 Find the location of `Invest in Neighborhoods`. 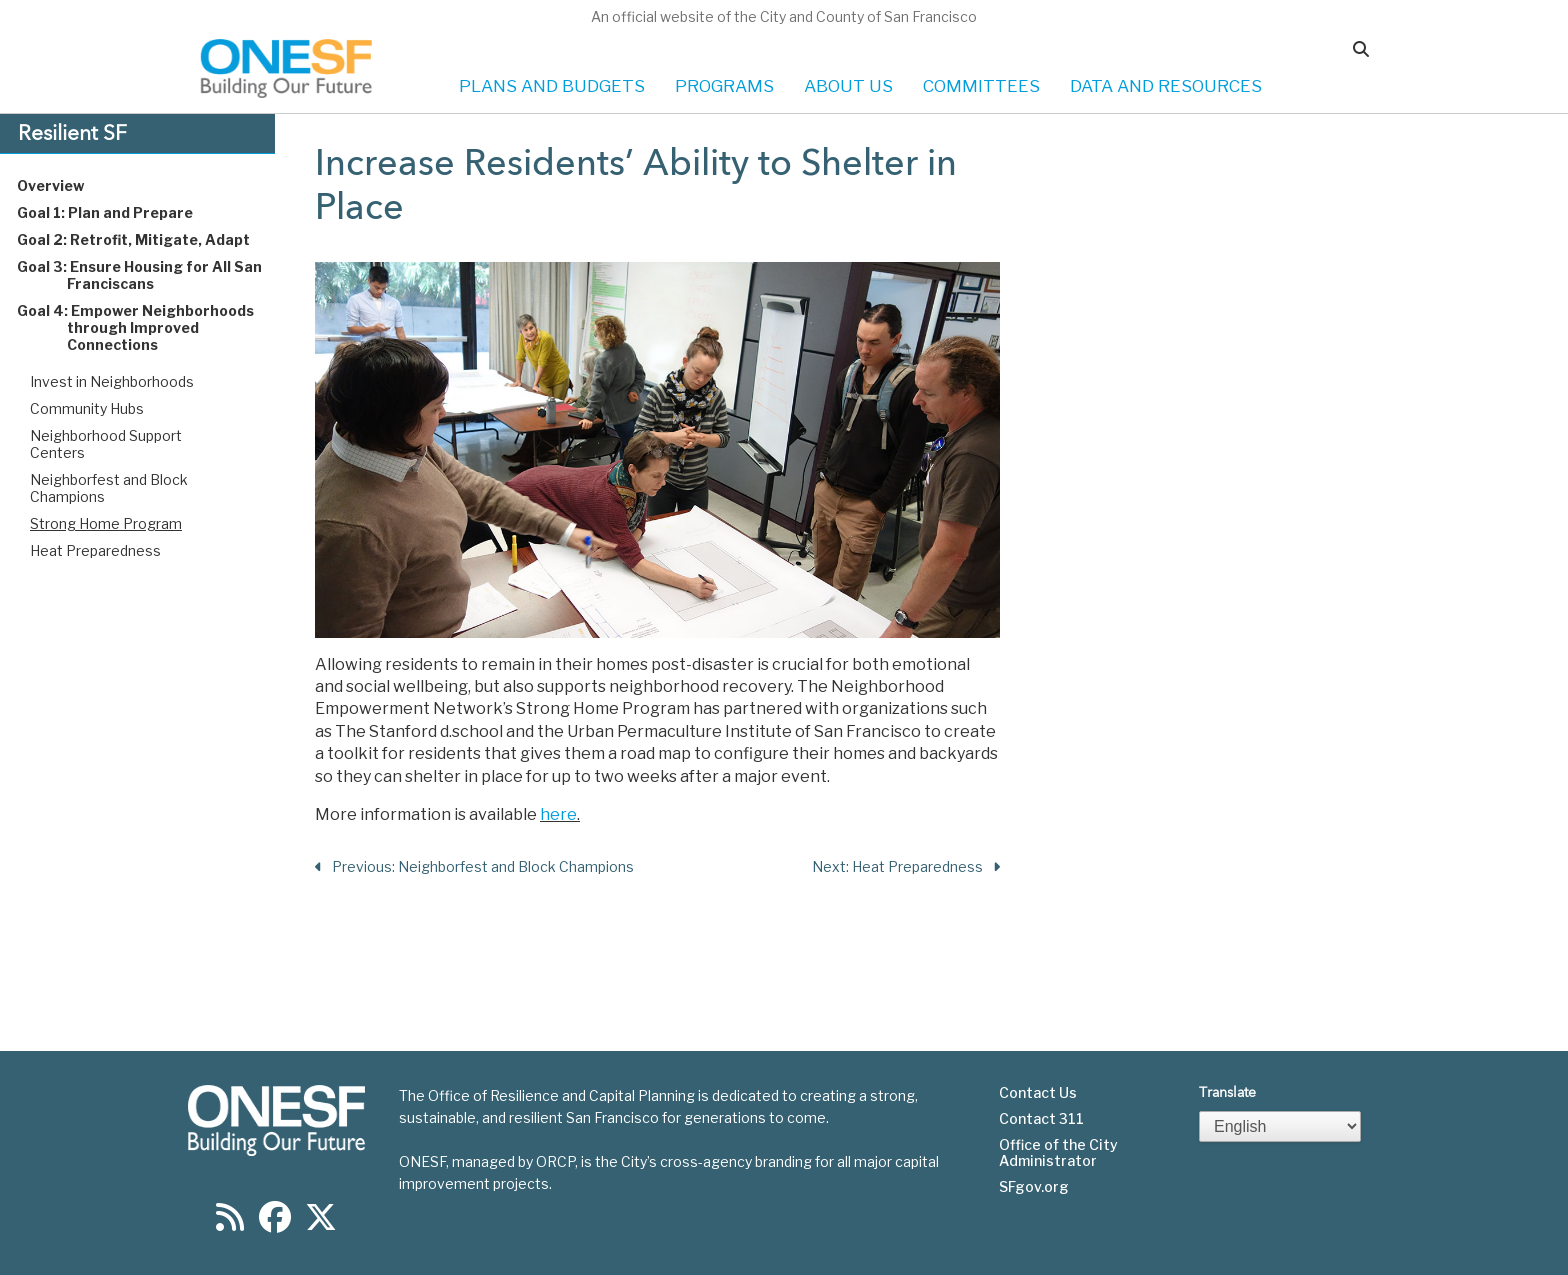

Invest in Neighborhoods is located at coordinates (112, 381).